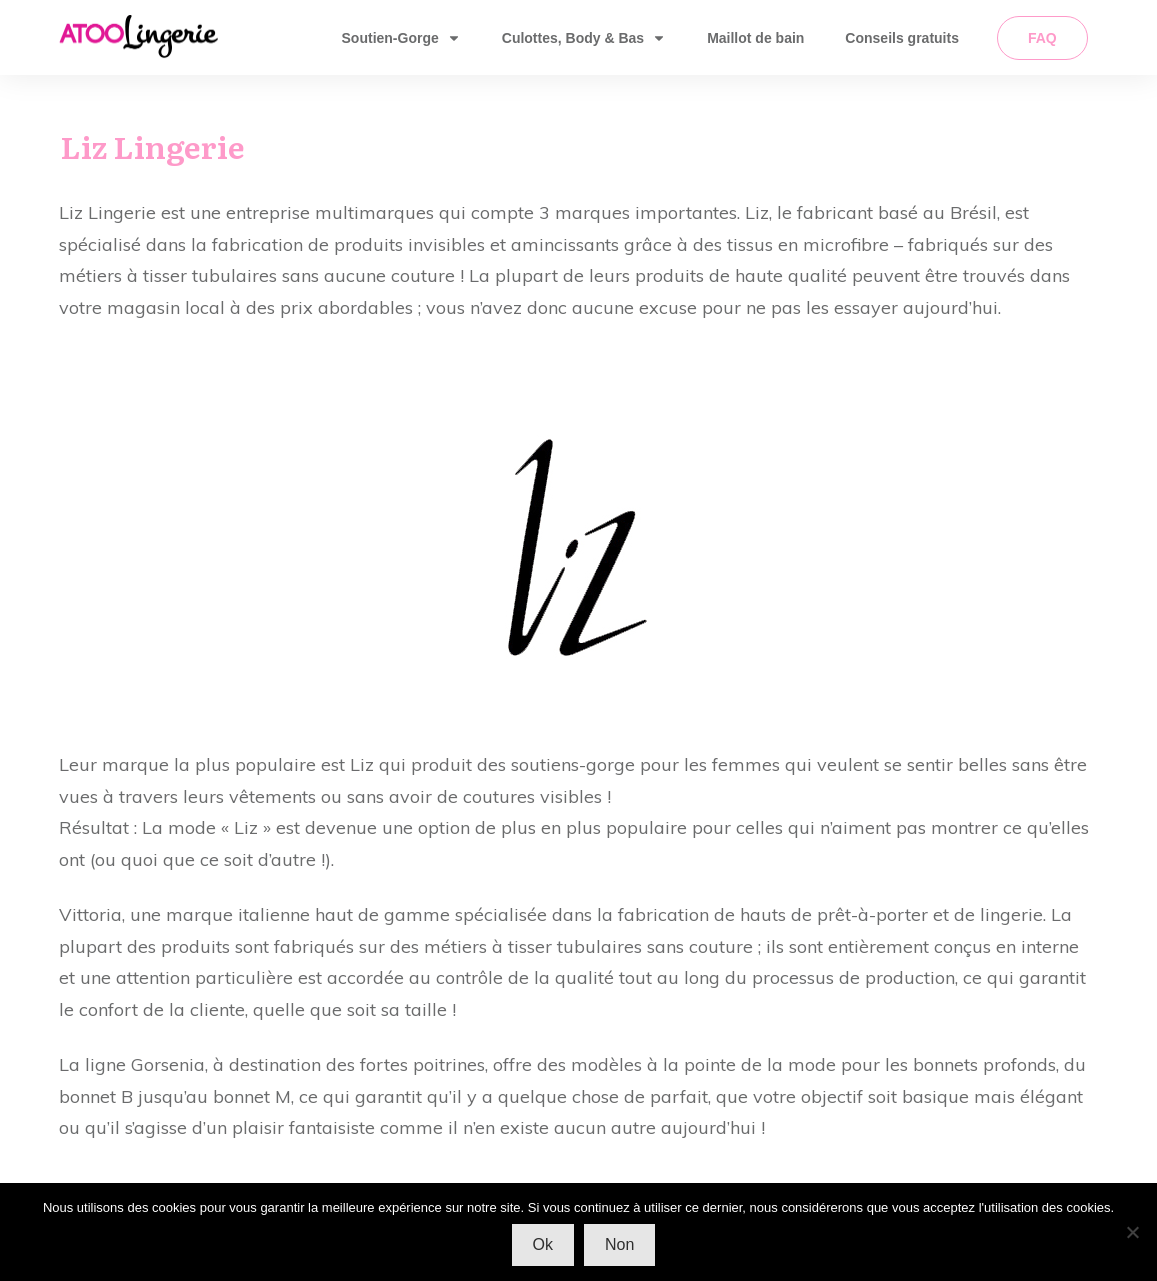 The image size is (1157, 1281). I want to click on Ok, so click(543, 1244).